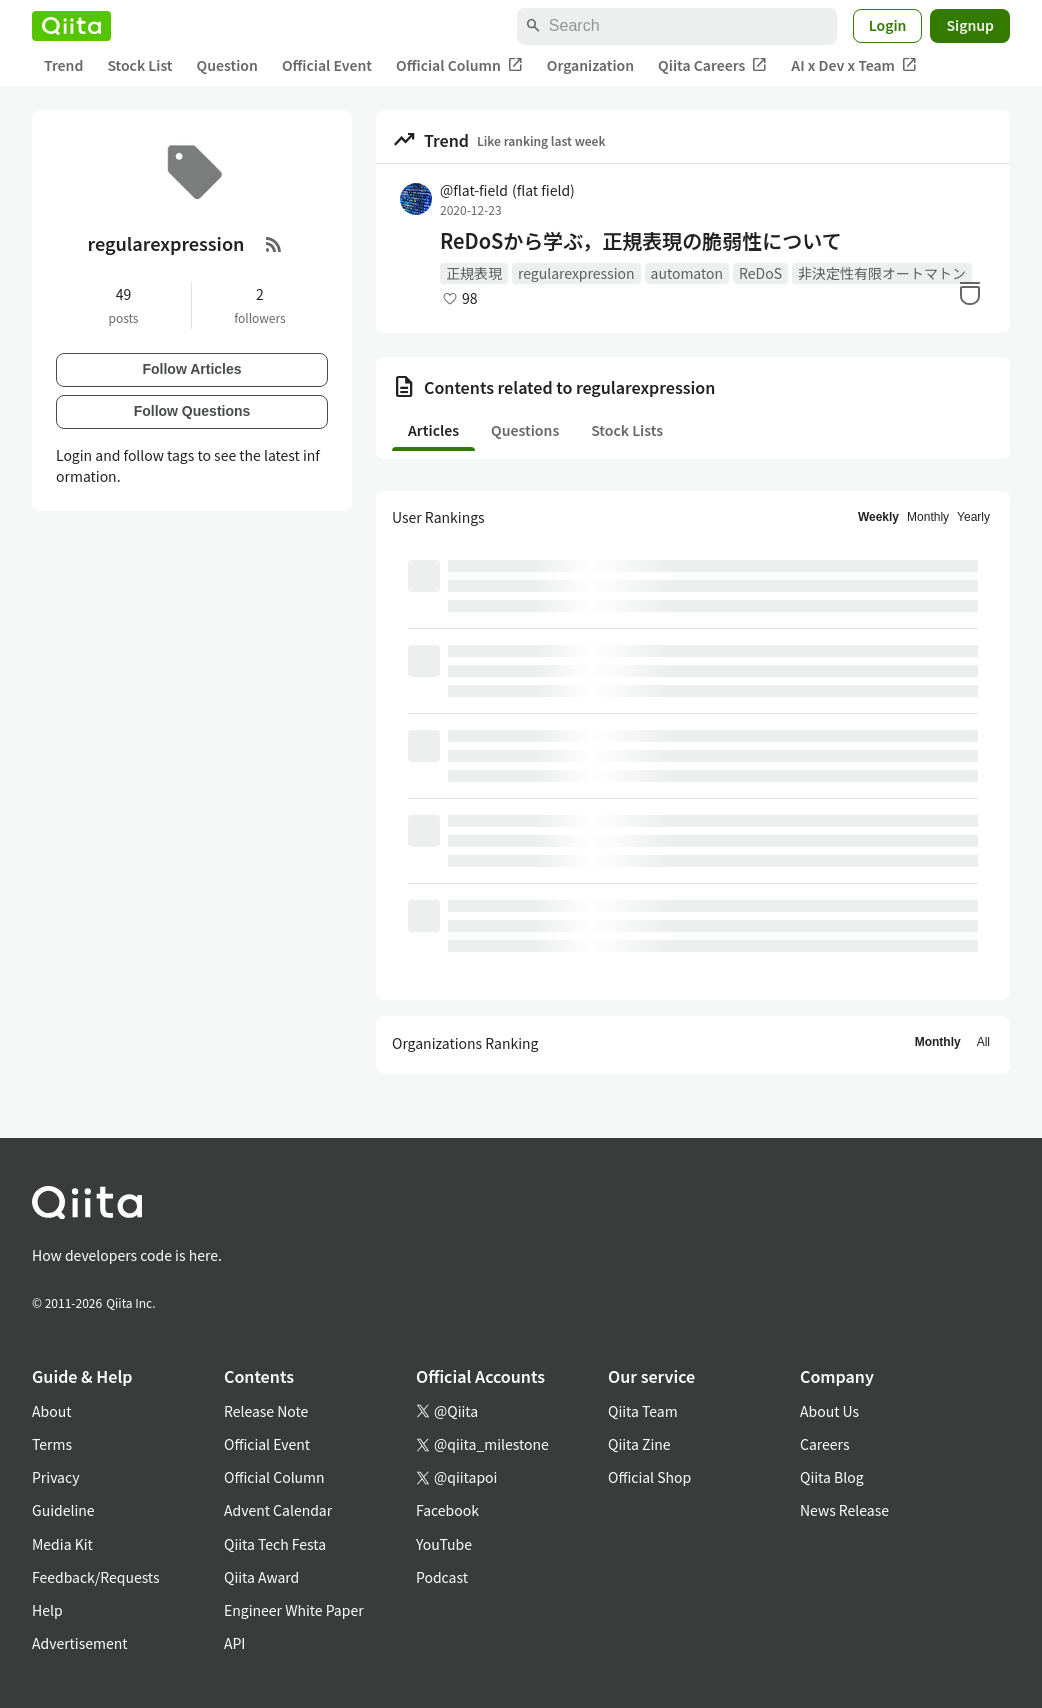 Image resolution: width=1042 pixels, height=1708 pixels. Describe the element at coordinates (928, 517) in the screenshot. I see `Monthly` at that location.